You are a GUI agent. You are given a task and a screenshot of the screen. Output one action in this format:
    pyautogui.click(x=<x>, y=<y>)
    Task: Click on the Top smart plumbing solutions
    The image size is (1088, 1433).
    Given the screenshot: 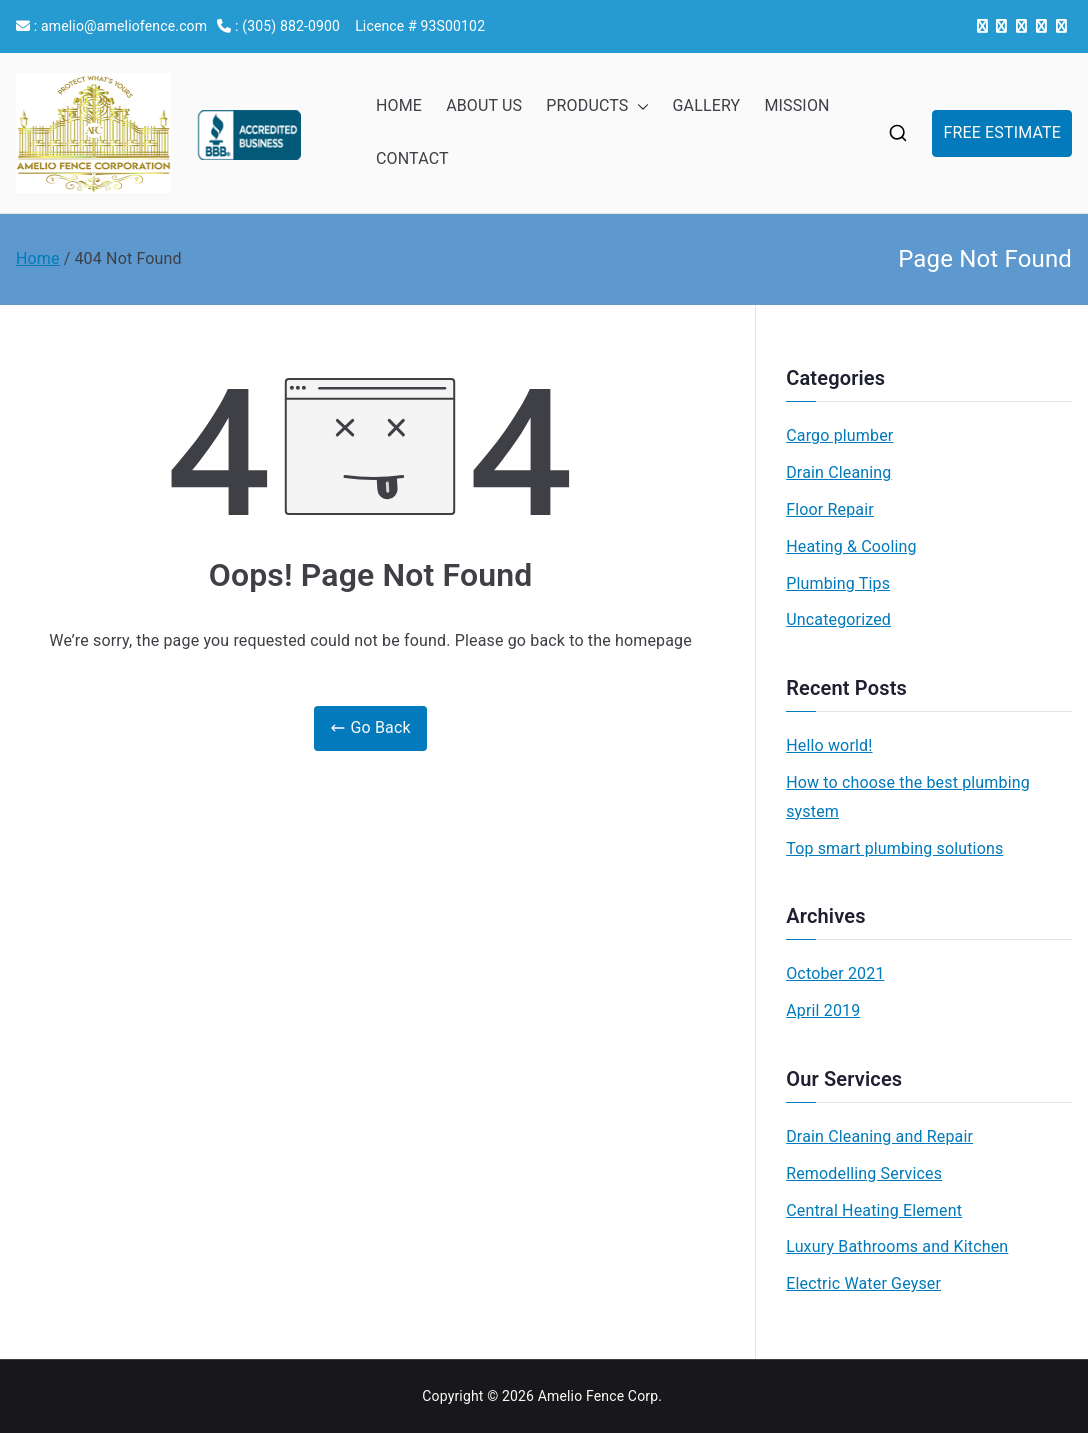 What is the action you would take?
    pyautogui.click(x=894, y=848)
    